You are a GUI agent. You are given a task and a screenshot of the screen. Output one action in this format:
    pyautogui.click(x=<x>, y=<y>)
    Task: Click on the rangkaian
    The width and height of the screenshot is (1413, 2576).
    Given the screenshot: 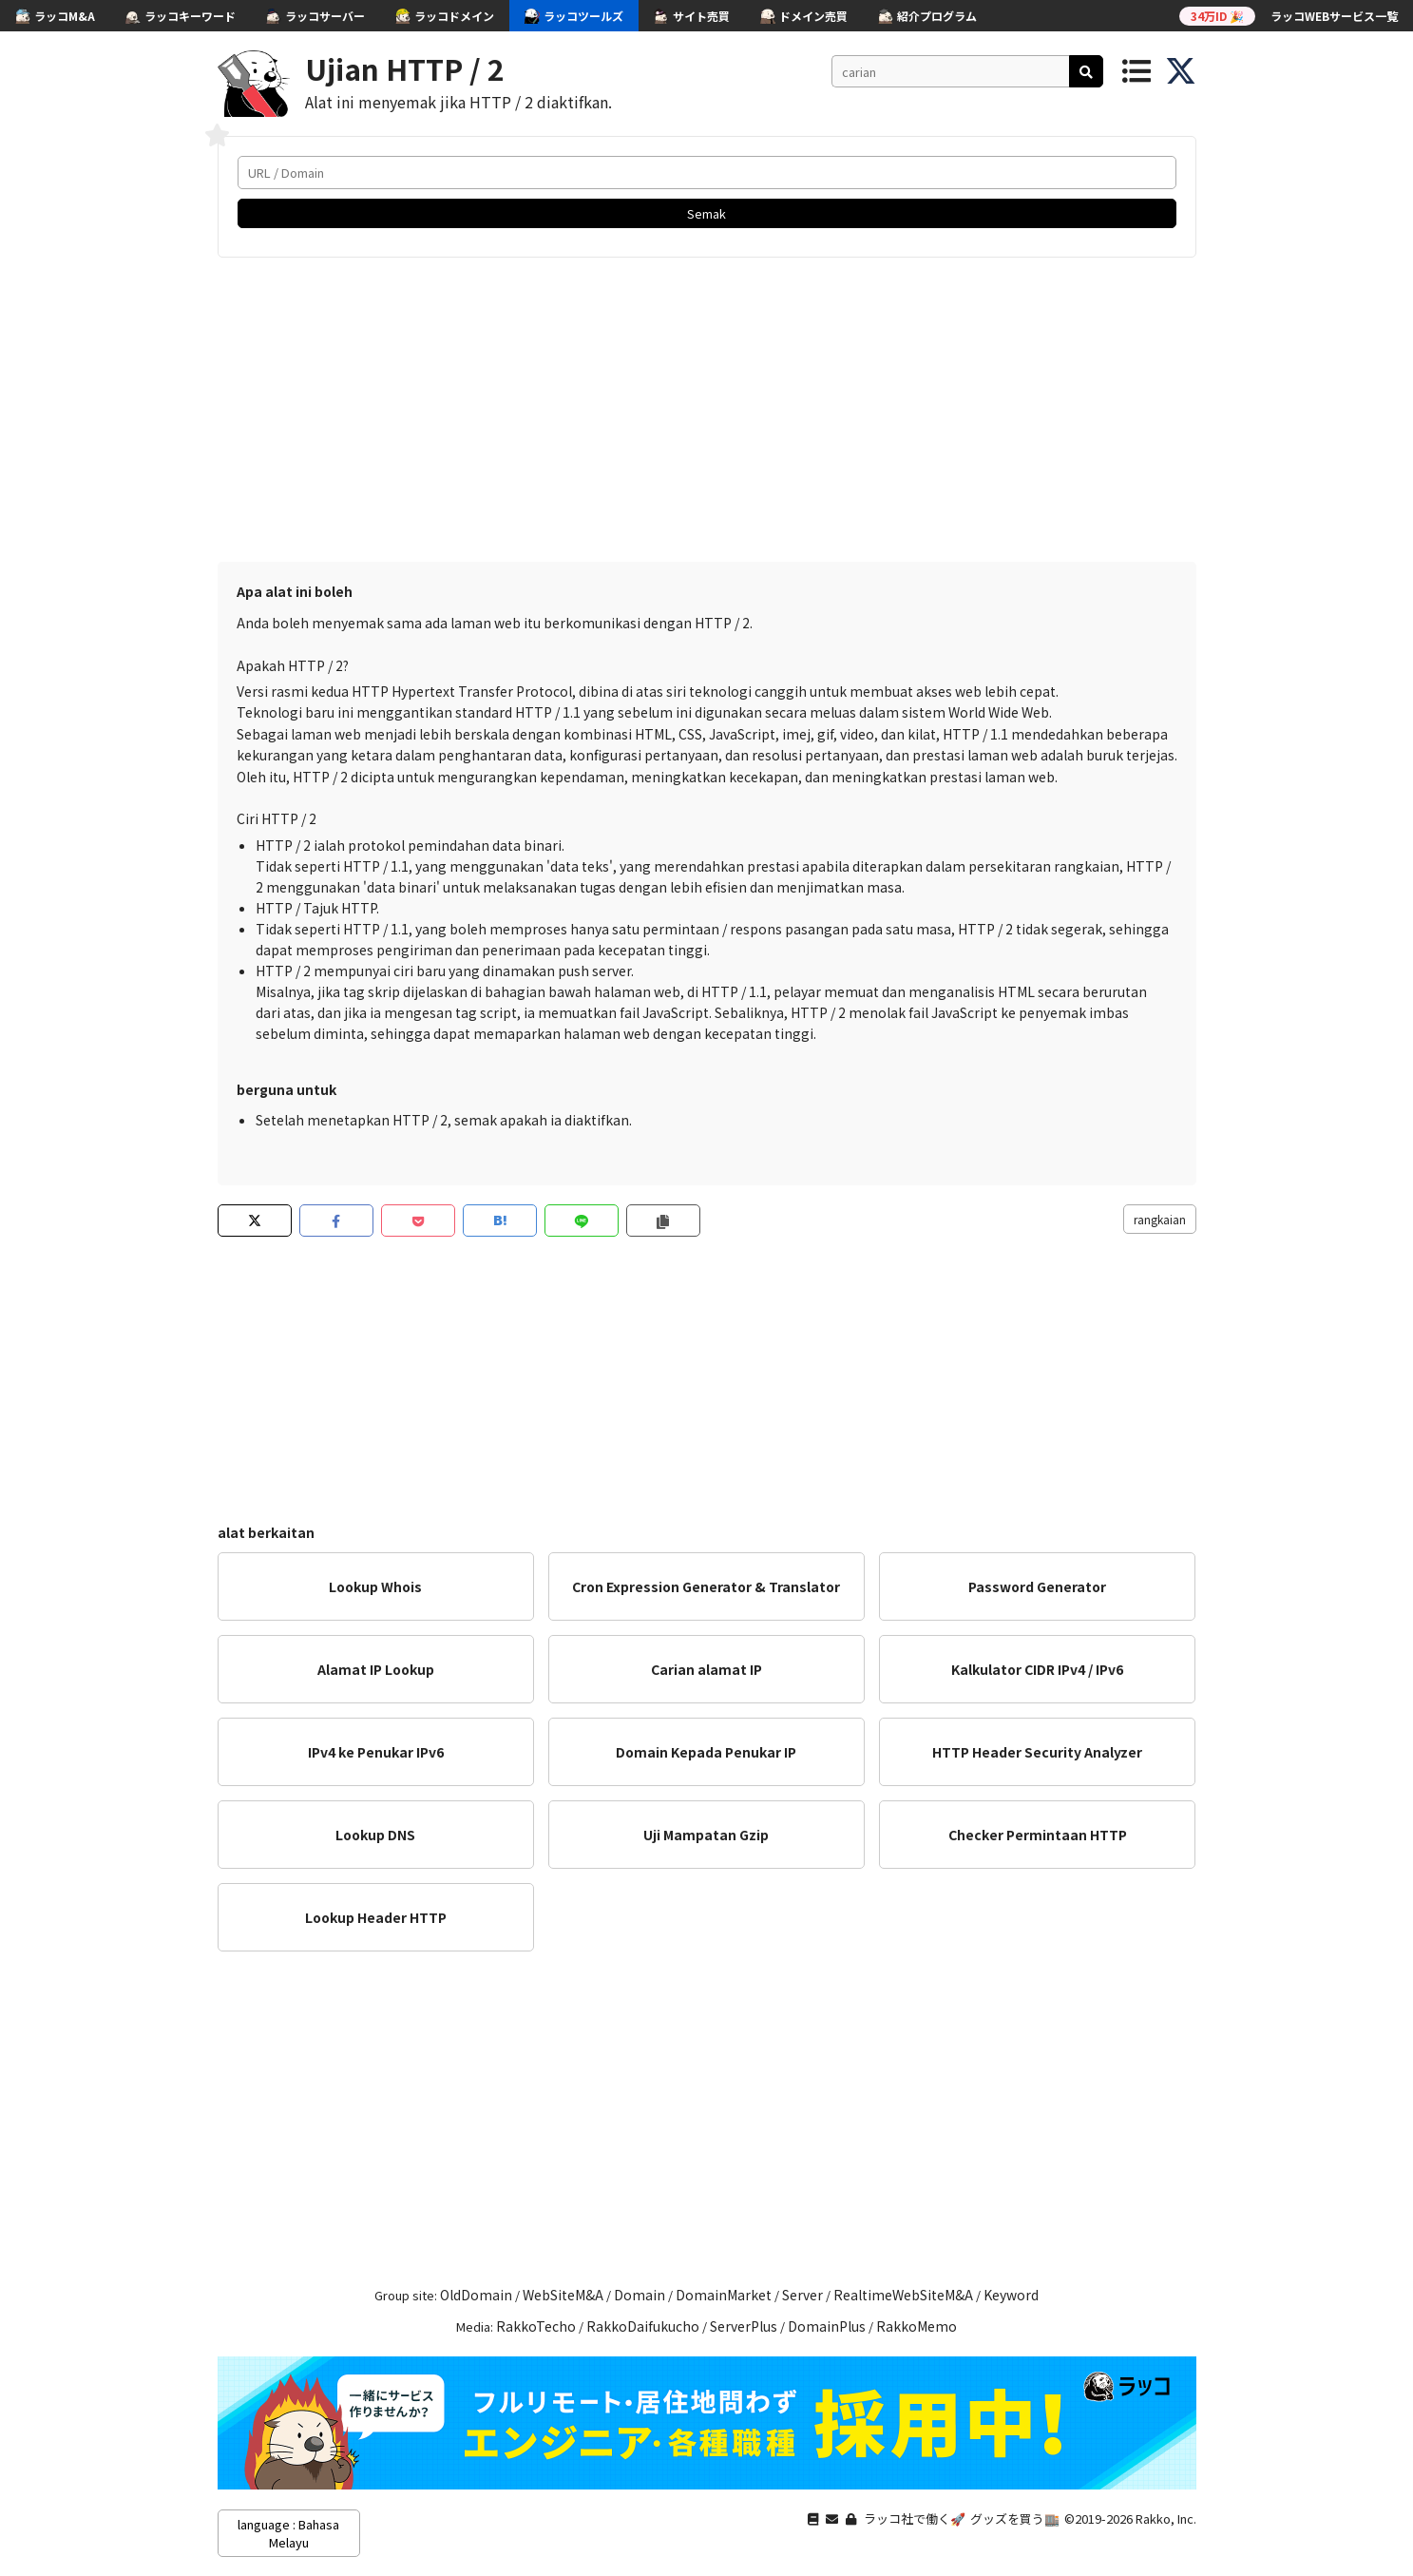 What is the action you would take?
    pyautogui.click(x=1160, y=1219)
    